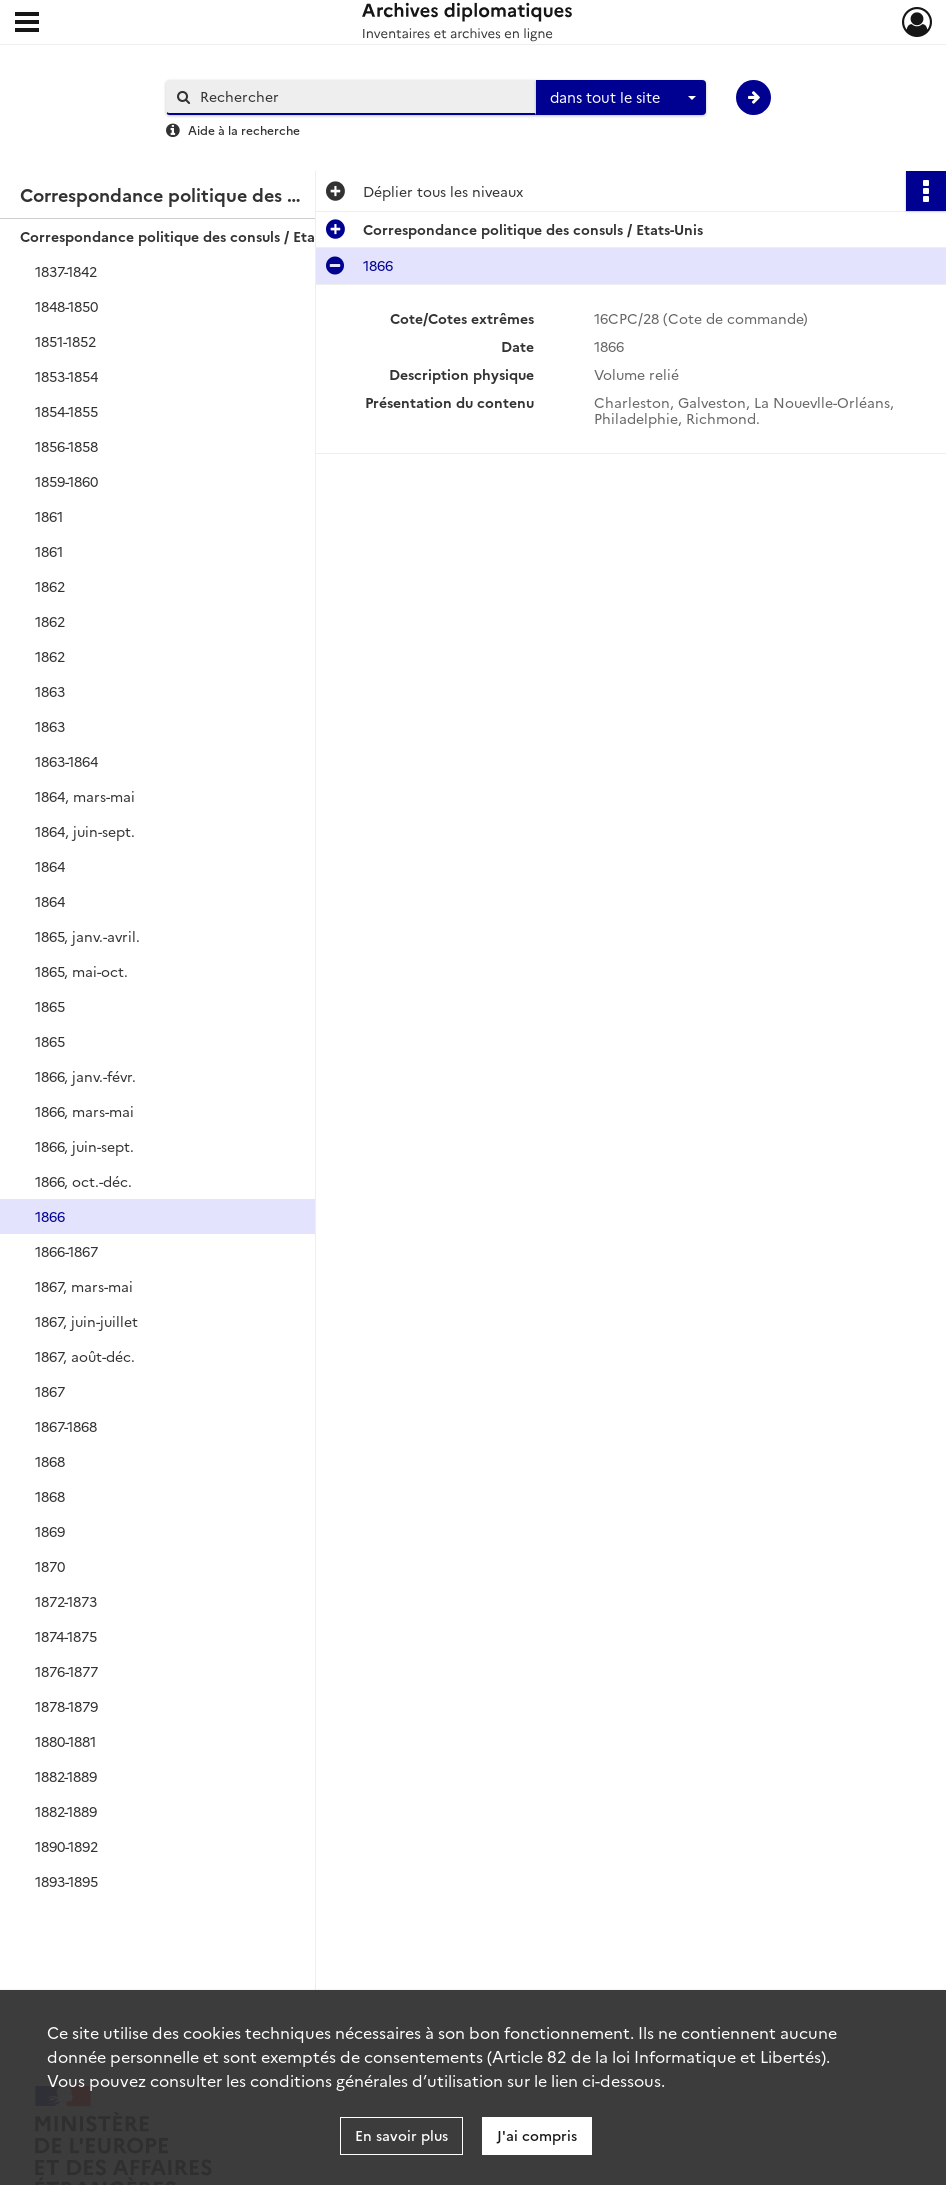  I want to click on 1870, so click(50, 1566).